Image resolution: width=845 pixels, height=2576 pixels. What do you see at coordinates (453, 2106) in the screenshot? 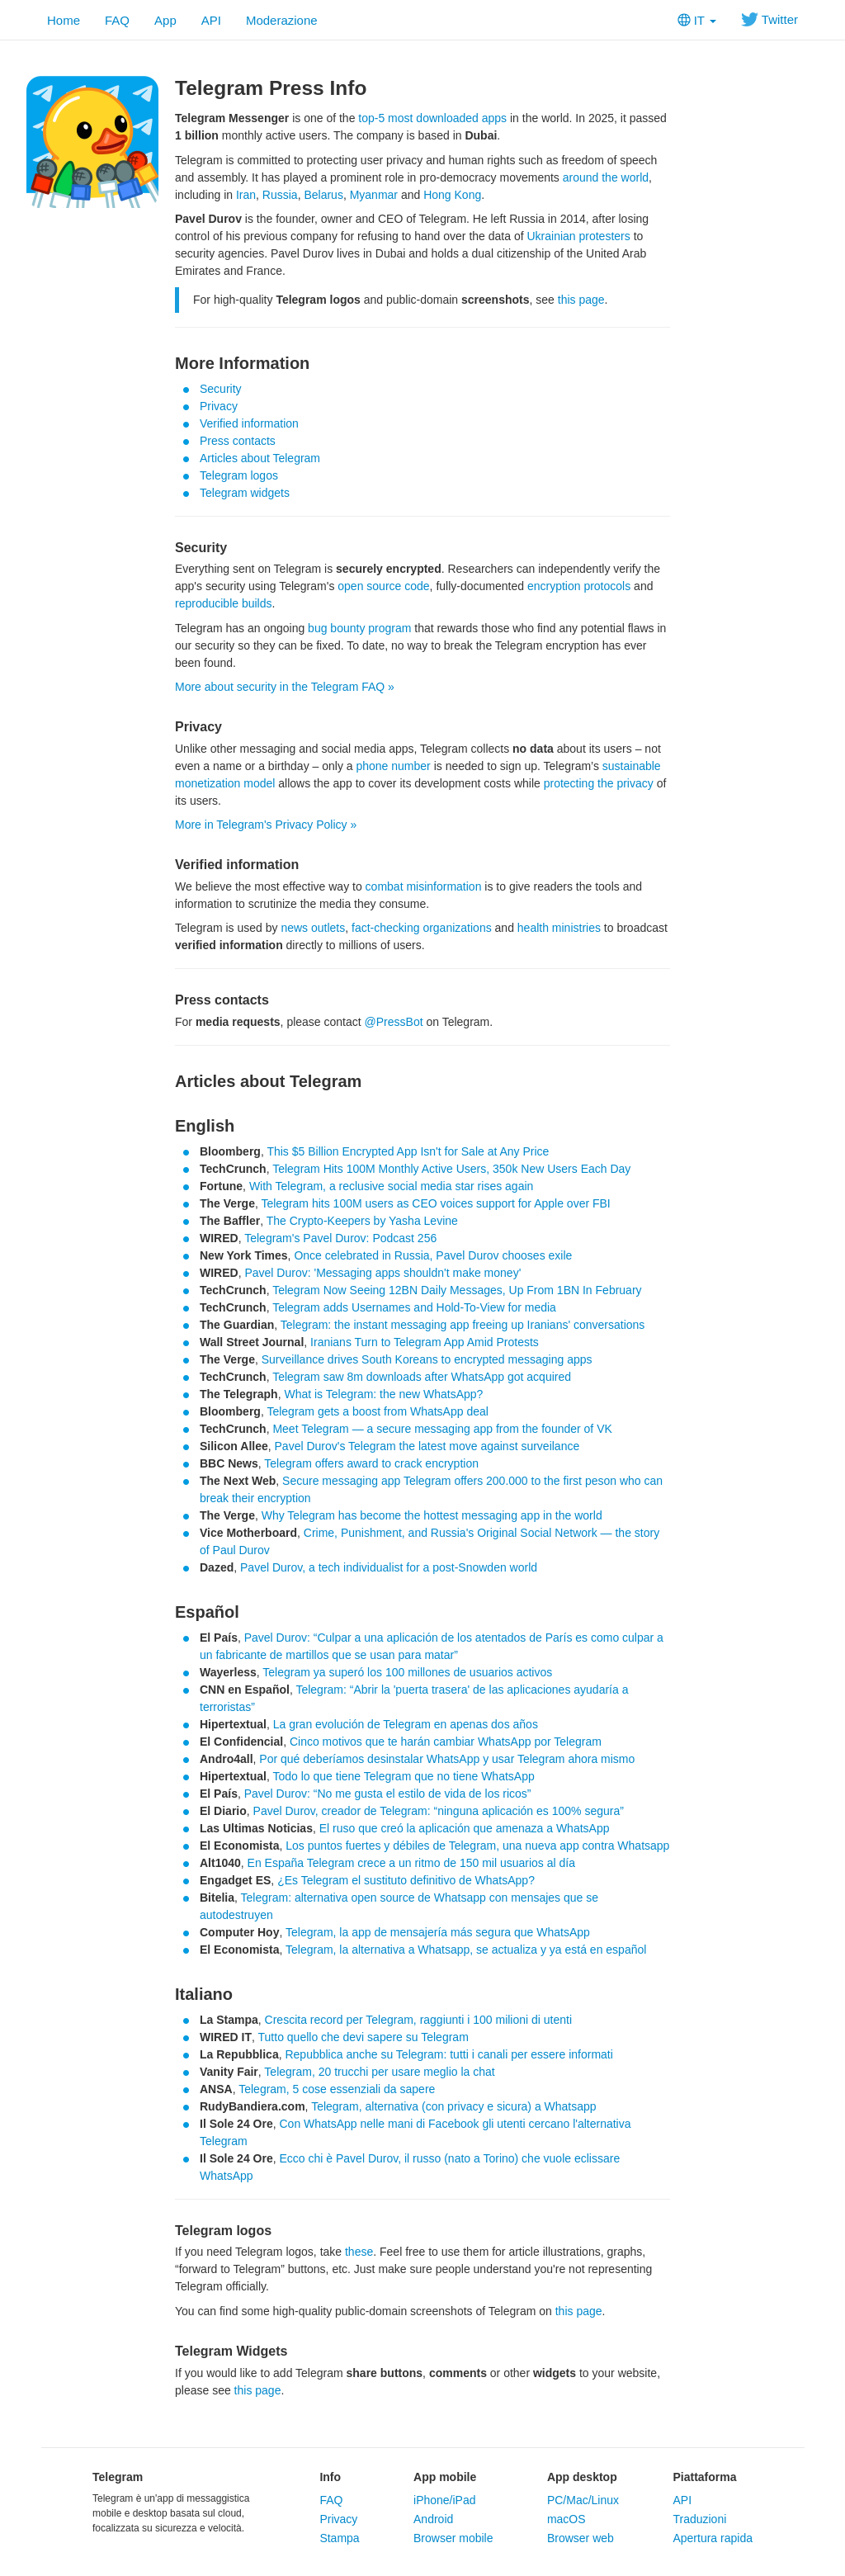
I see `Telegram, alternativa (con privacy e sicura) a Whatsapp` at bounding box center [453, 2106].